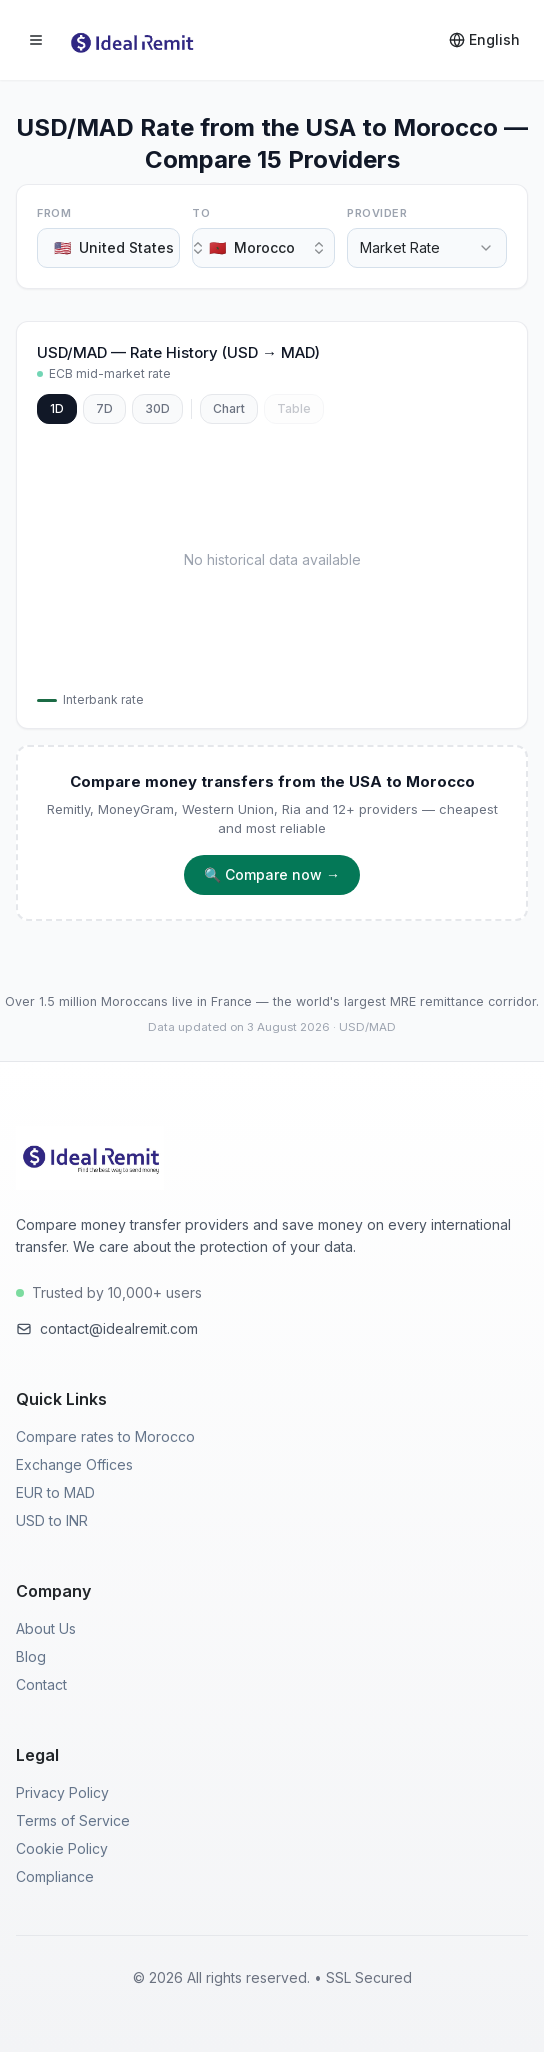  Describe the element at coordinates (73, 1820) in the screenshot. I see `Terms of Service` at that location.